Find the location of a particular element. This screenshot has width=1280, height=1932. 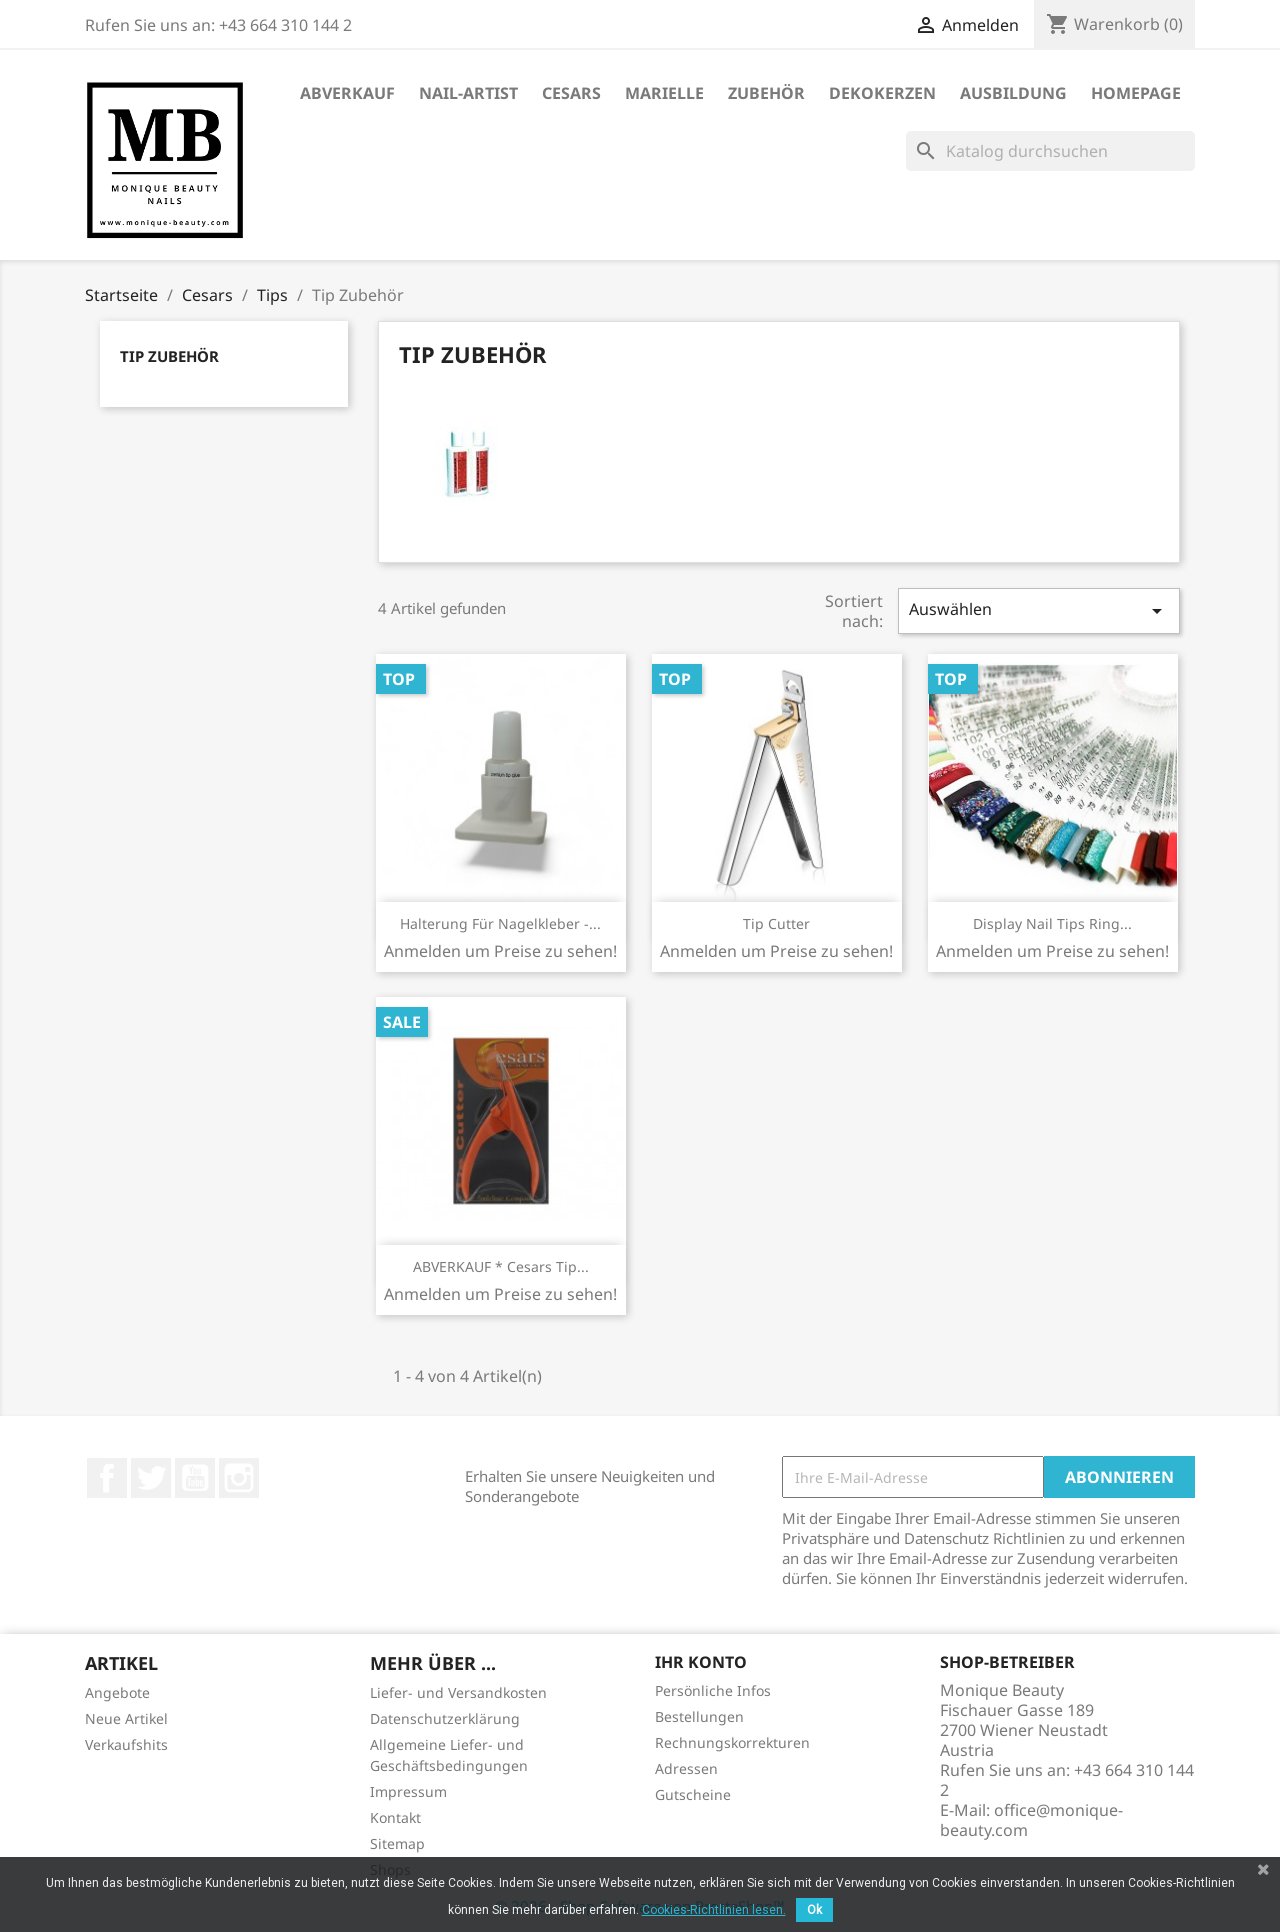

Cookies-Richtlinien lesen. is located at coordinates (714, 1910).